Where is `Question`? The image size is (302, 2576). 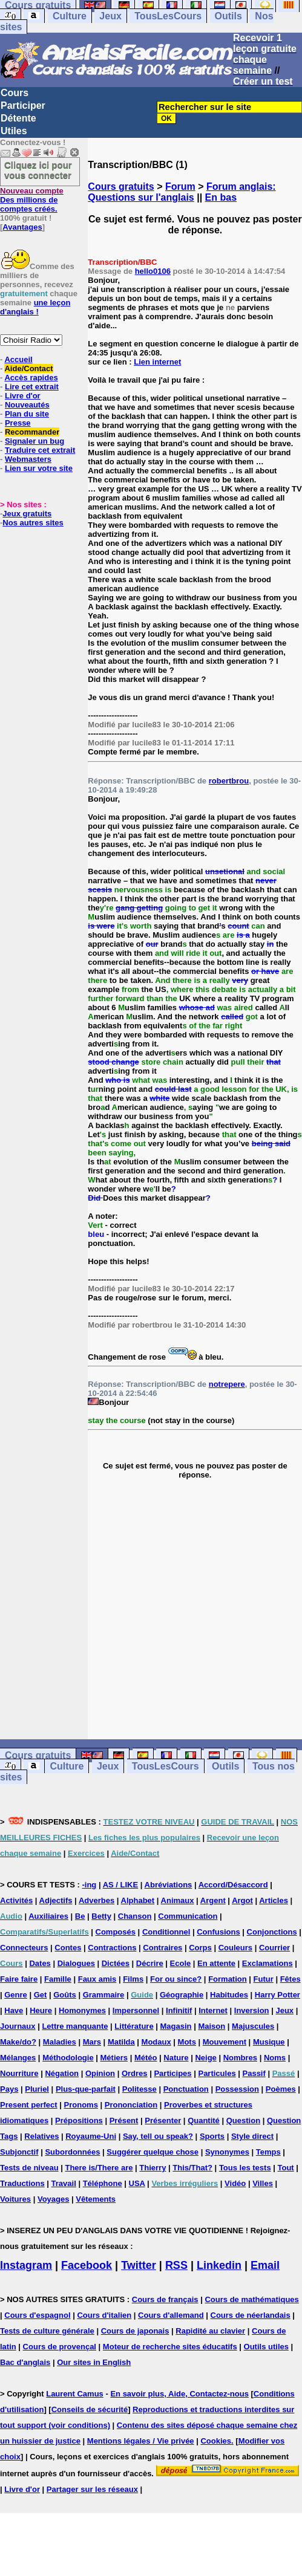
Question is located at coordinates (243, 2120).